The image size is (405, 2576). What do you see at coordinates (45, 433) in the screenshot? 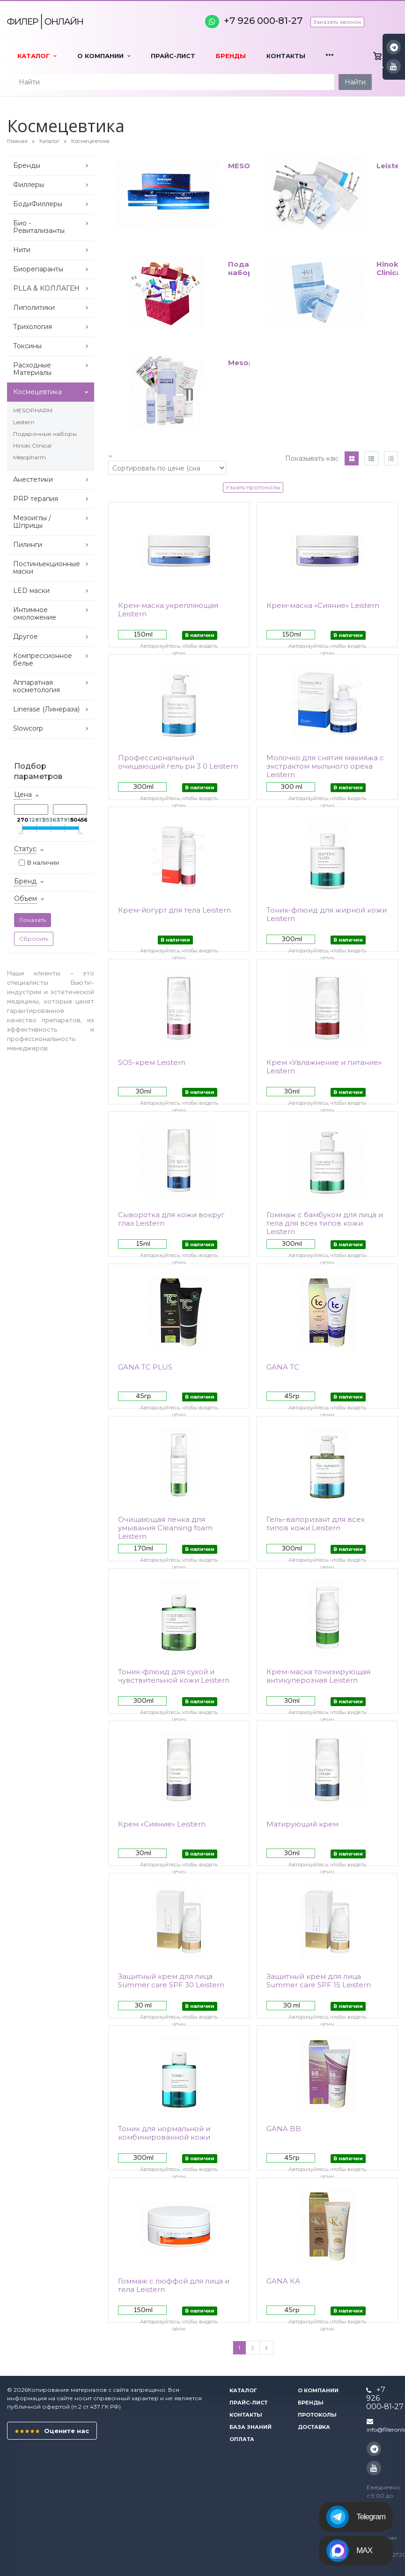
I see `Подарочные наборы` at bounding box center [45, 433].